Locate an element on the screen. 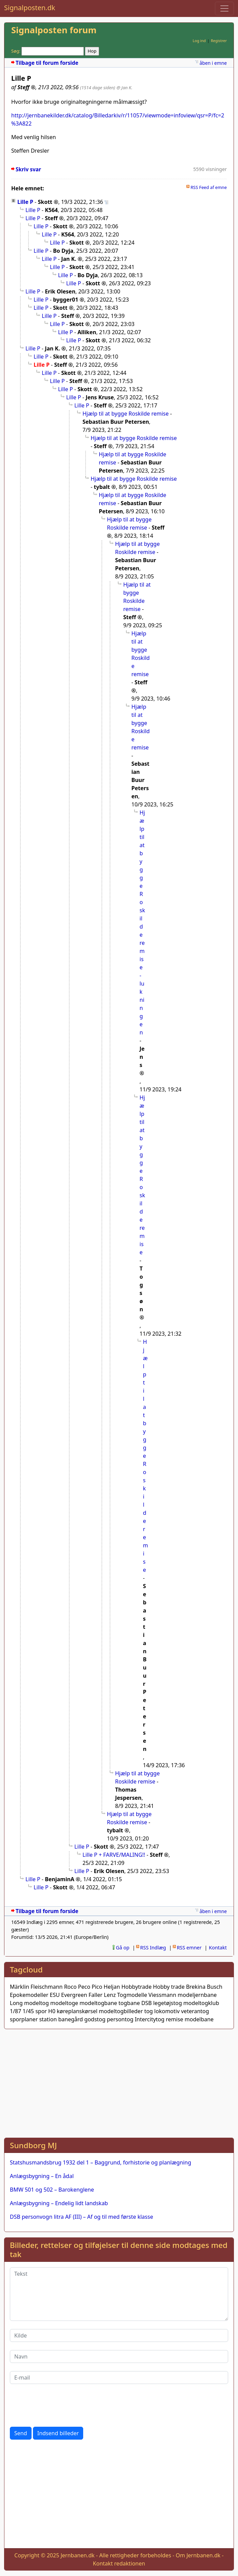 The image size is (238, 2576). Om Jernbanen.dk is located at coordinates (198, 2555).